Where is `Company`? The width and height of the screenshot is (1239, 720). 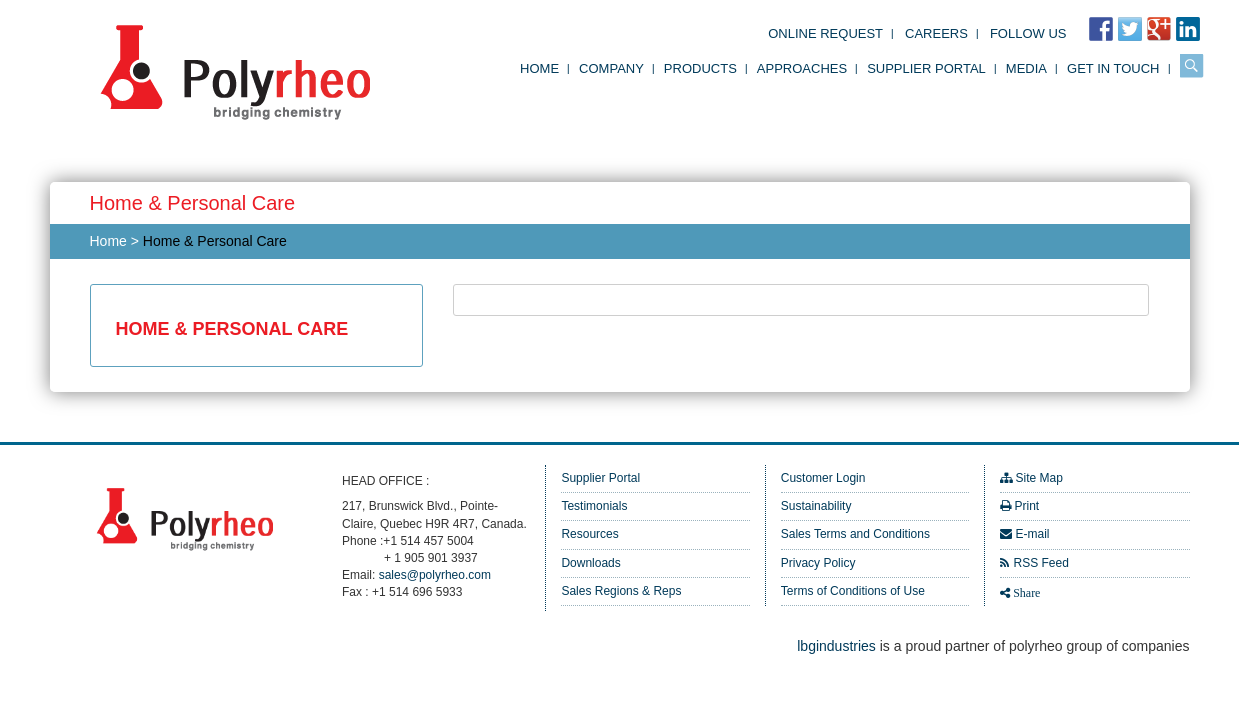
Company is located at coordinates (611, 68).